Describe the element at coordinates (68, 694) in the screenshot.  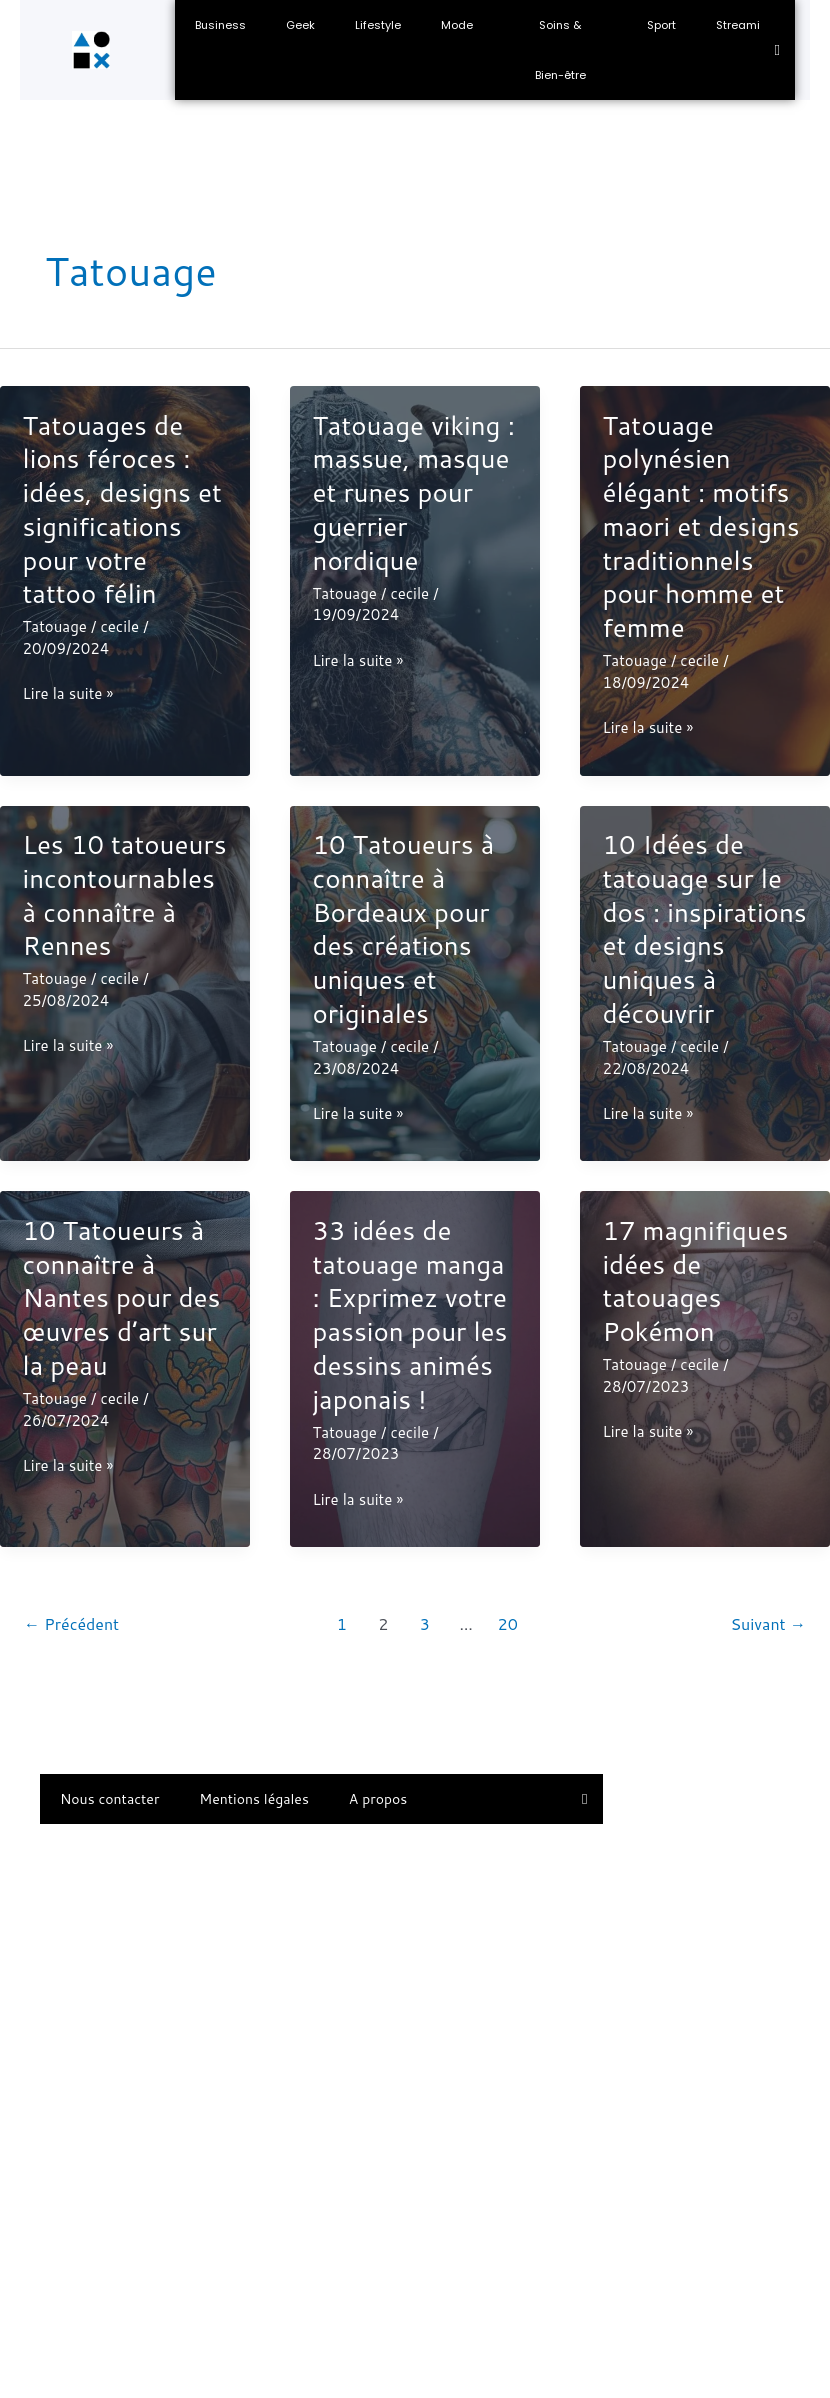
I see `Lire la suite »` at that location.